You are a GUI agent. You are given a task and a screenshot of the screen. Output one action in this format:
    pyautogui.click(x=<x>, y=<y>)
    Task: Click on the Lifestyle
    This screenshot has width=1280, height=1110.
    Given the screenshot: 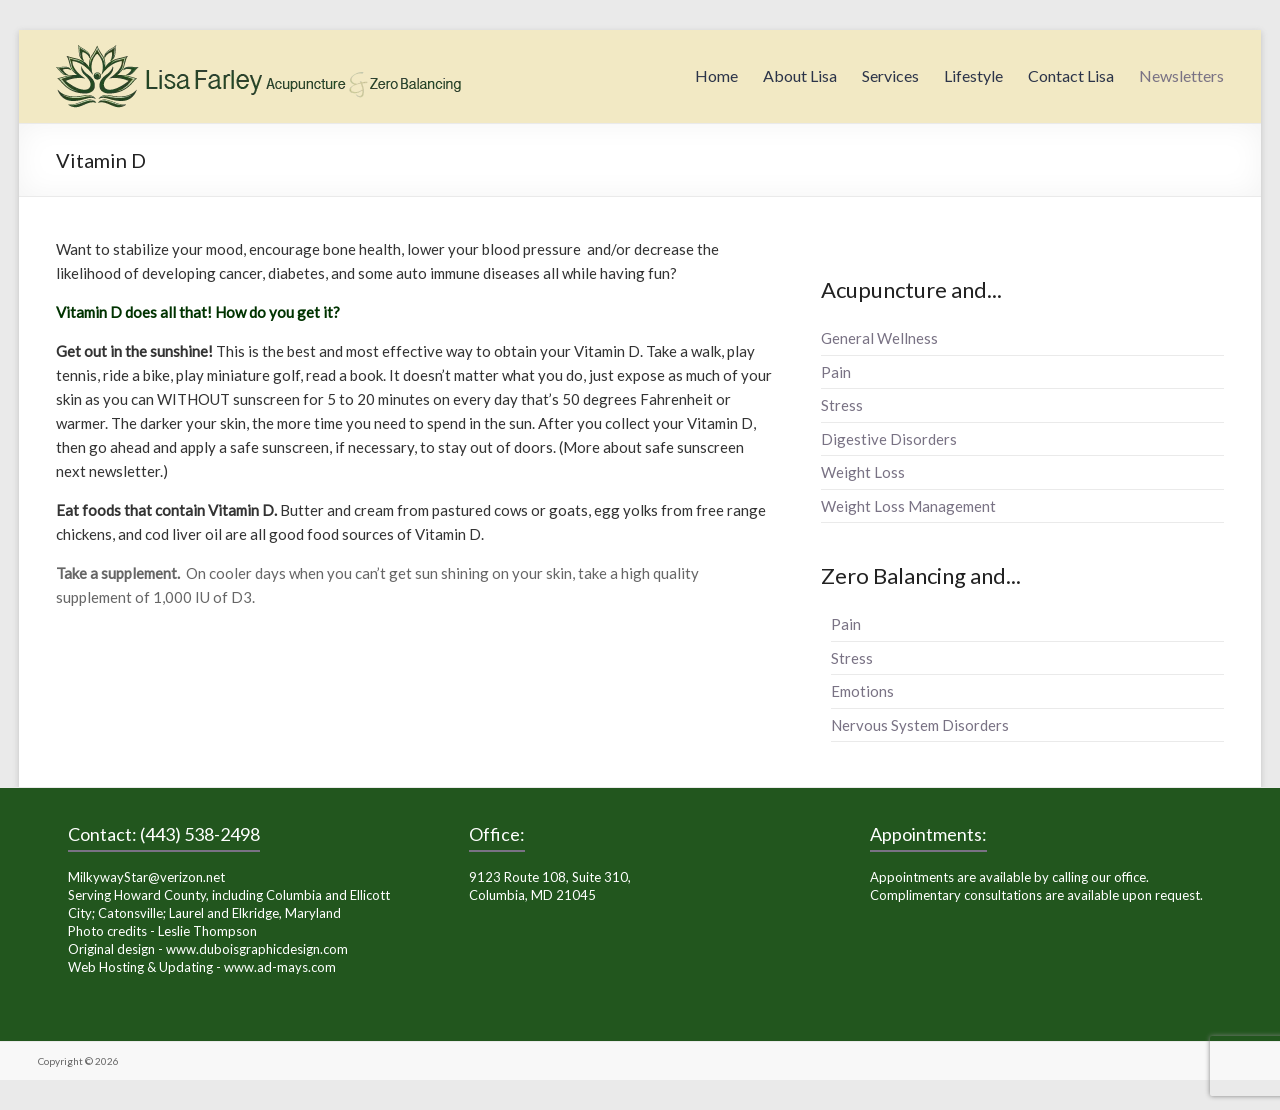 What is the action you would take?
    pyautogui.click(x=973, y=75)
    